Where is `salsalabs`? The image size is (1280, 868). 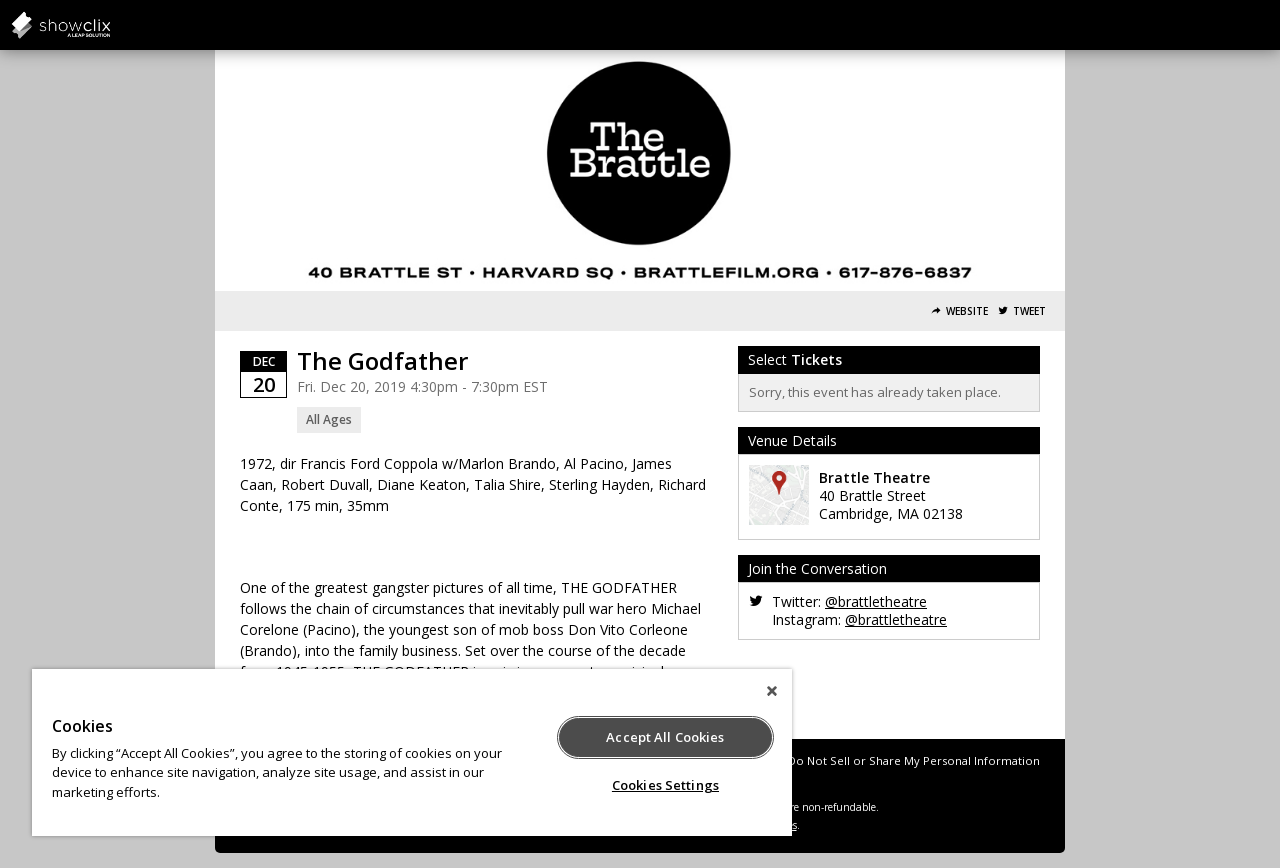
salsalabs is located at coordinates (110, 25).